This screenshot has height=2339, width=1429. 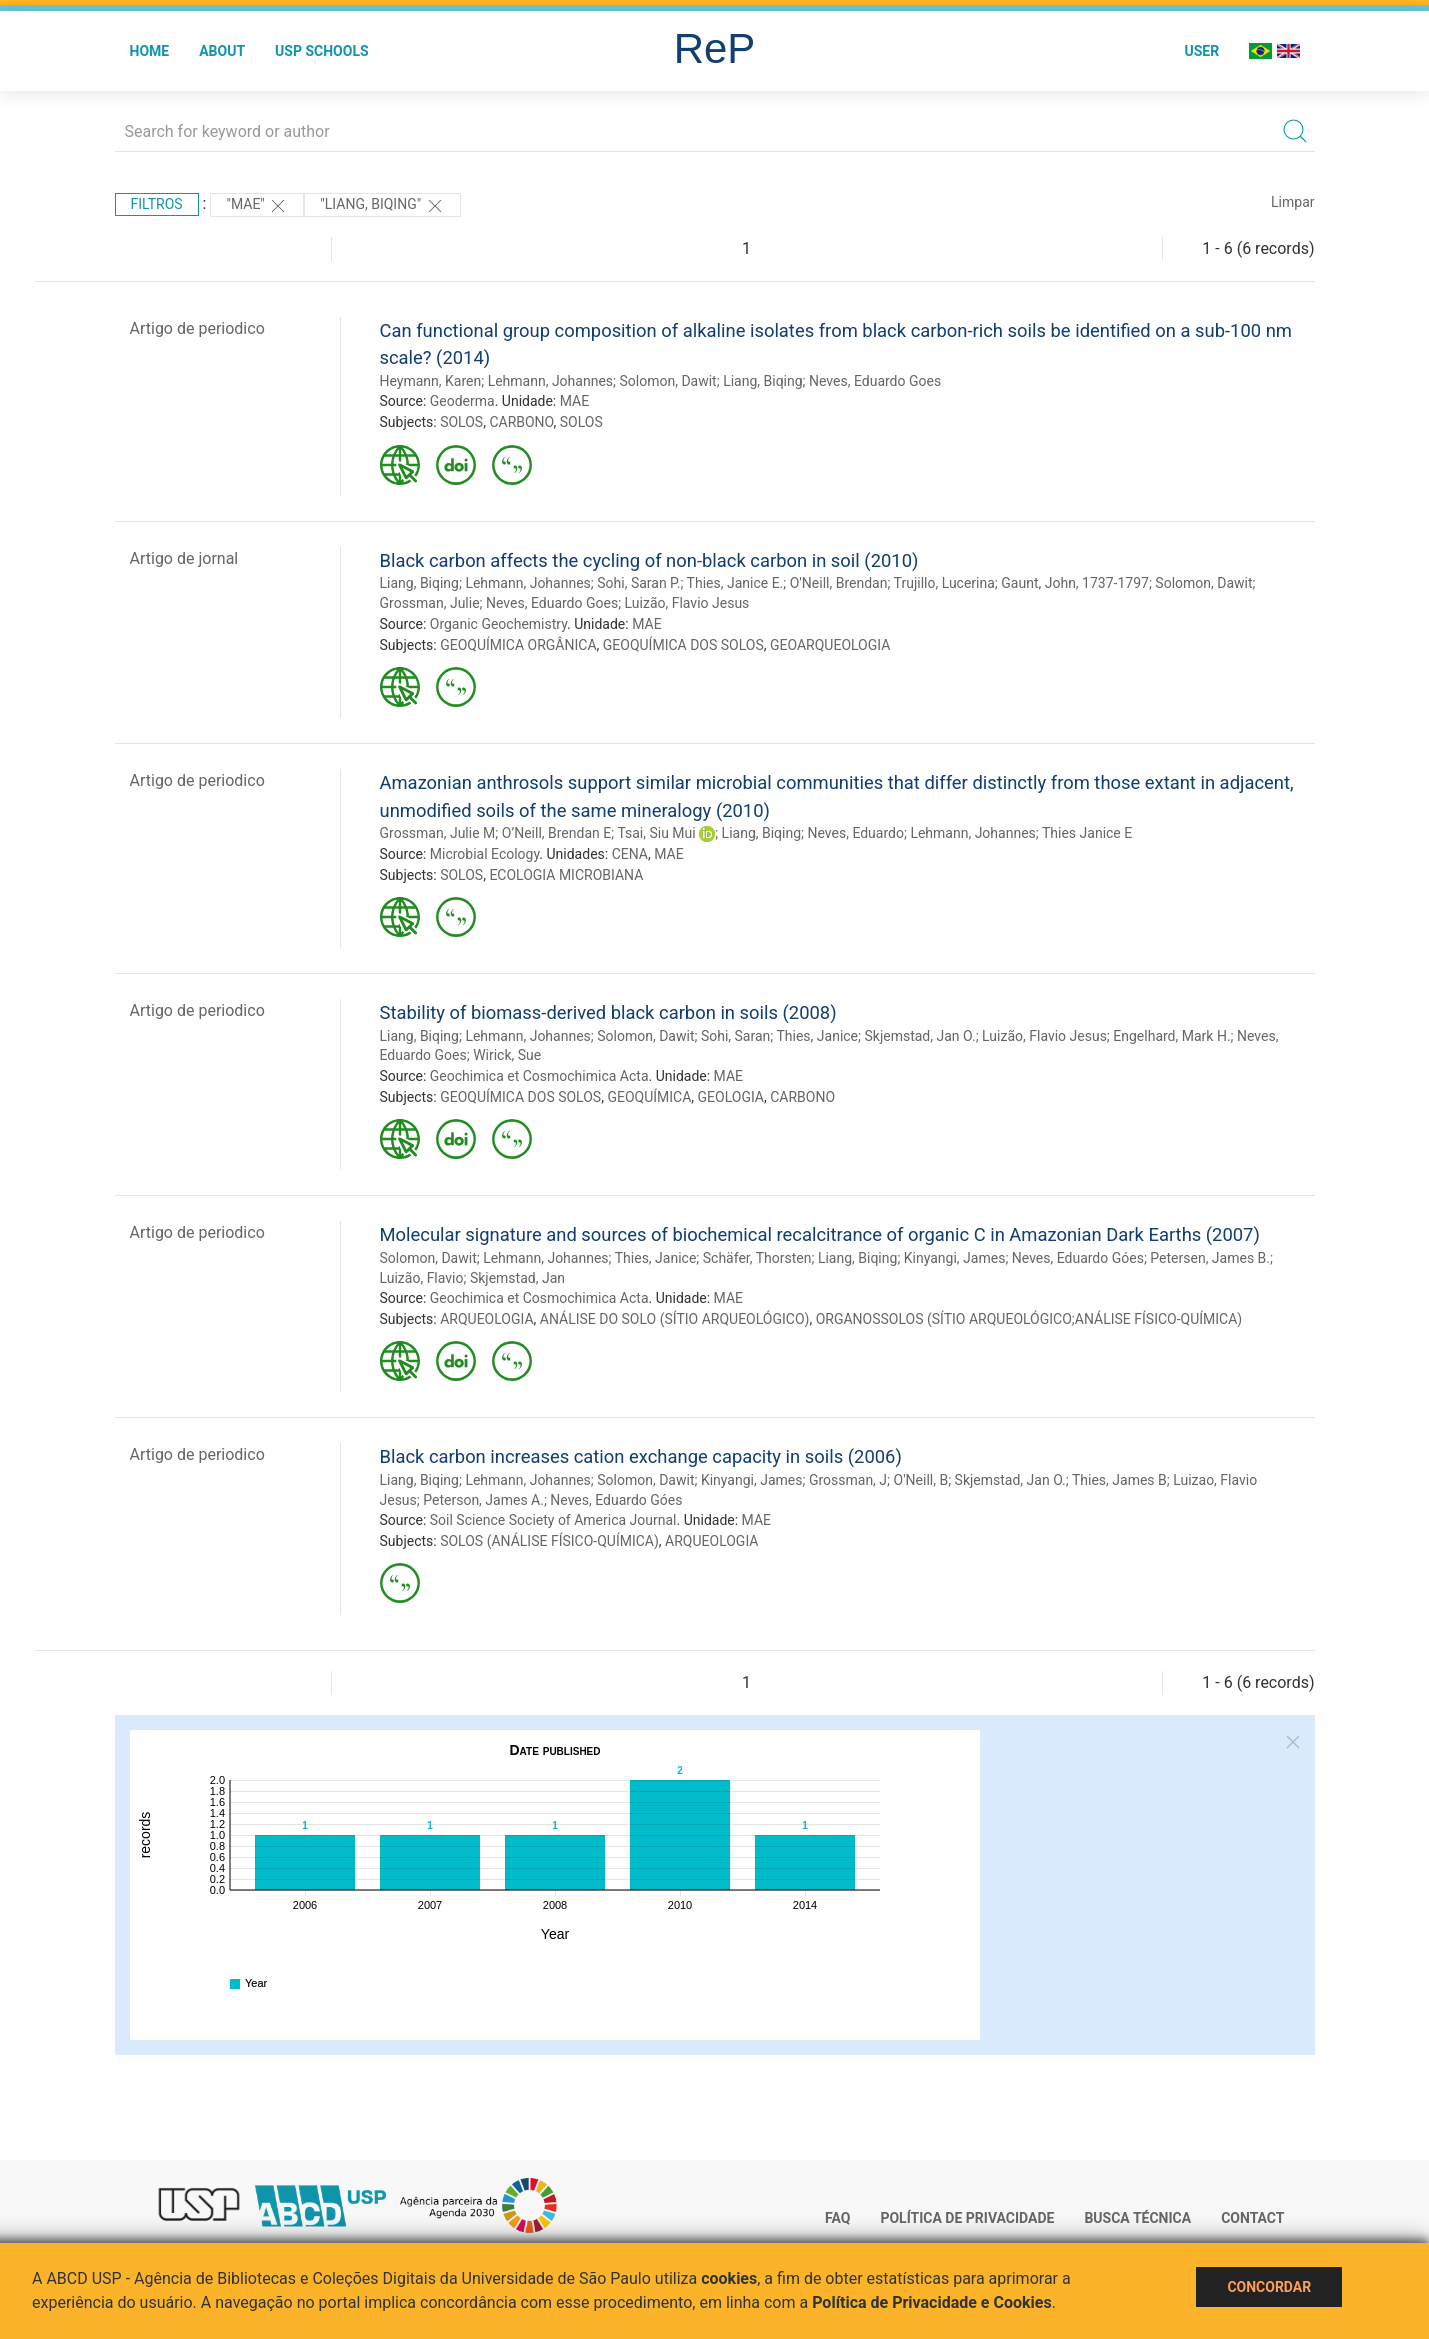 What do you see at coordinates (875, 381) in the screenshot?
I see `Neves, Eduardo Goes` at bounding box center [875, 381].